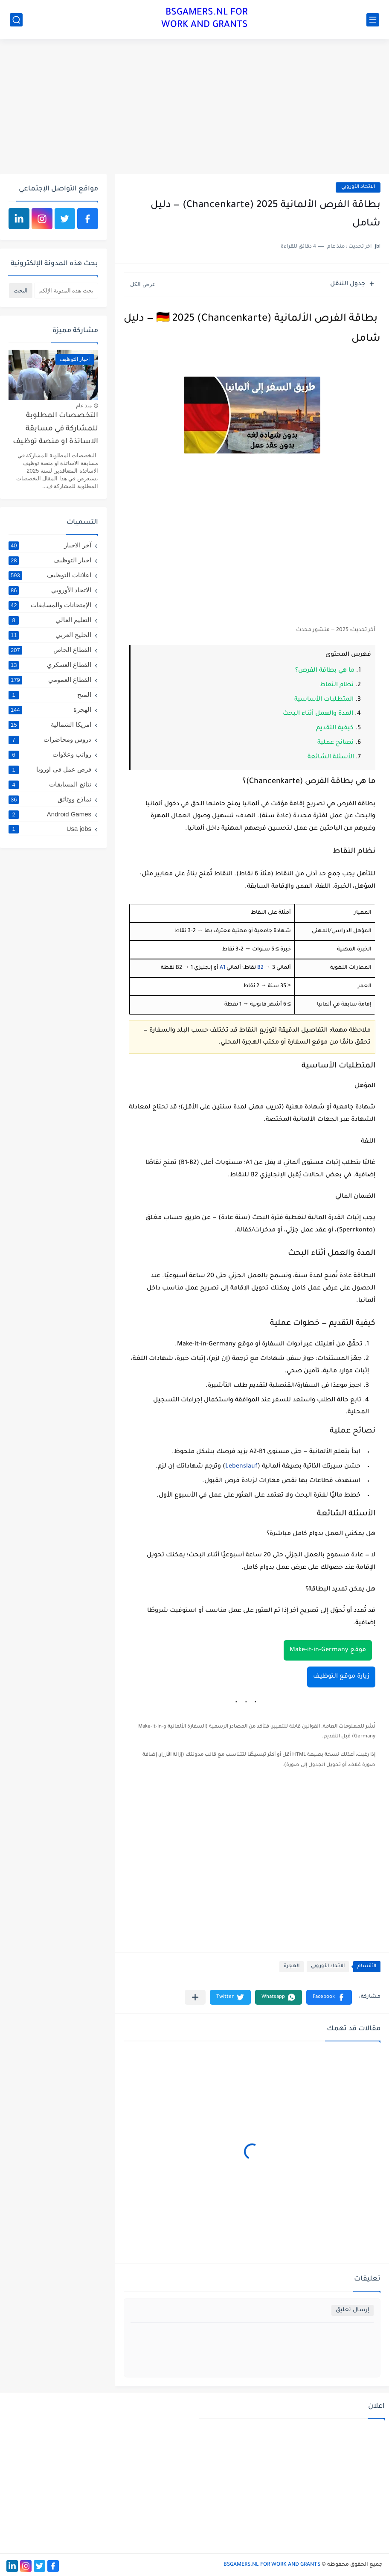  I want to click on إرسال تعليق, so click(352, 2310).